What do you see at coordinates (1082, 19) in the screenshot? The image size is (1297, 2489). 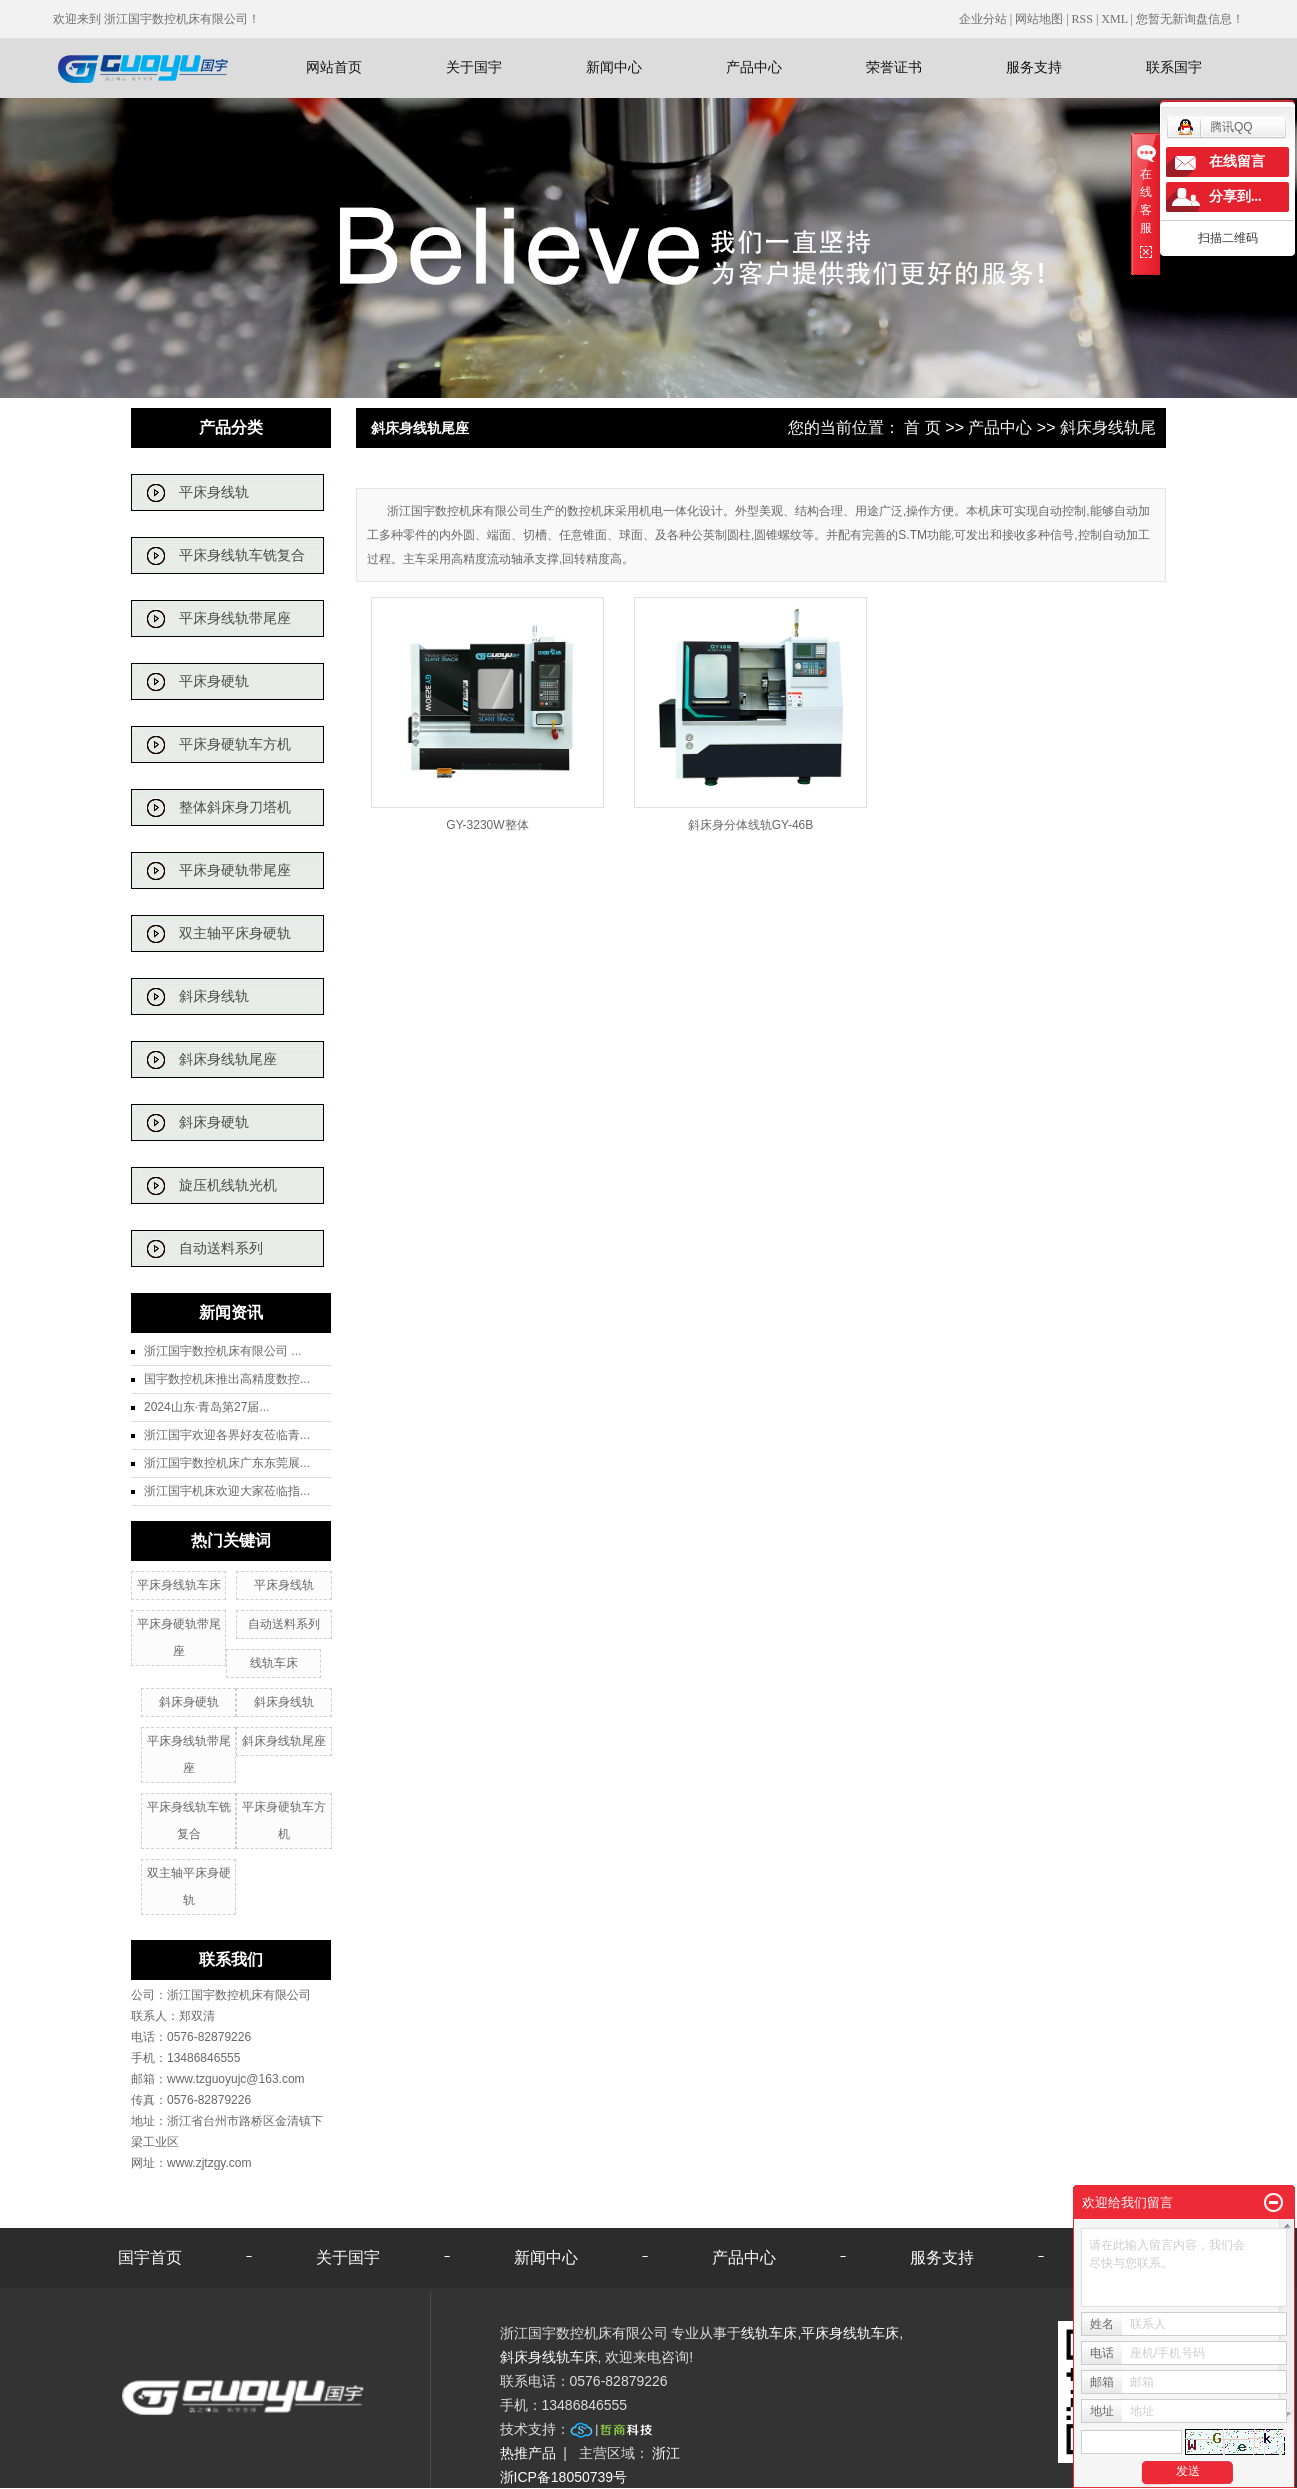 I see `RSS` at bounding box center [1082, 19].